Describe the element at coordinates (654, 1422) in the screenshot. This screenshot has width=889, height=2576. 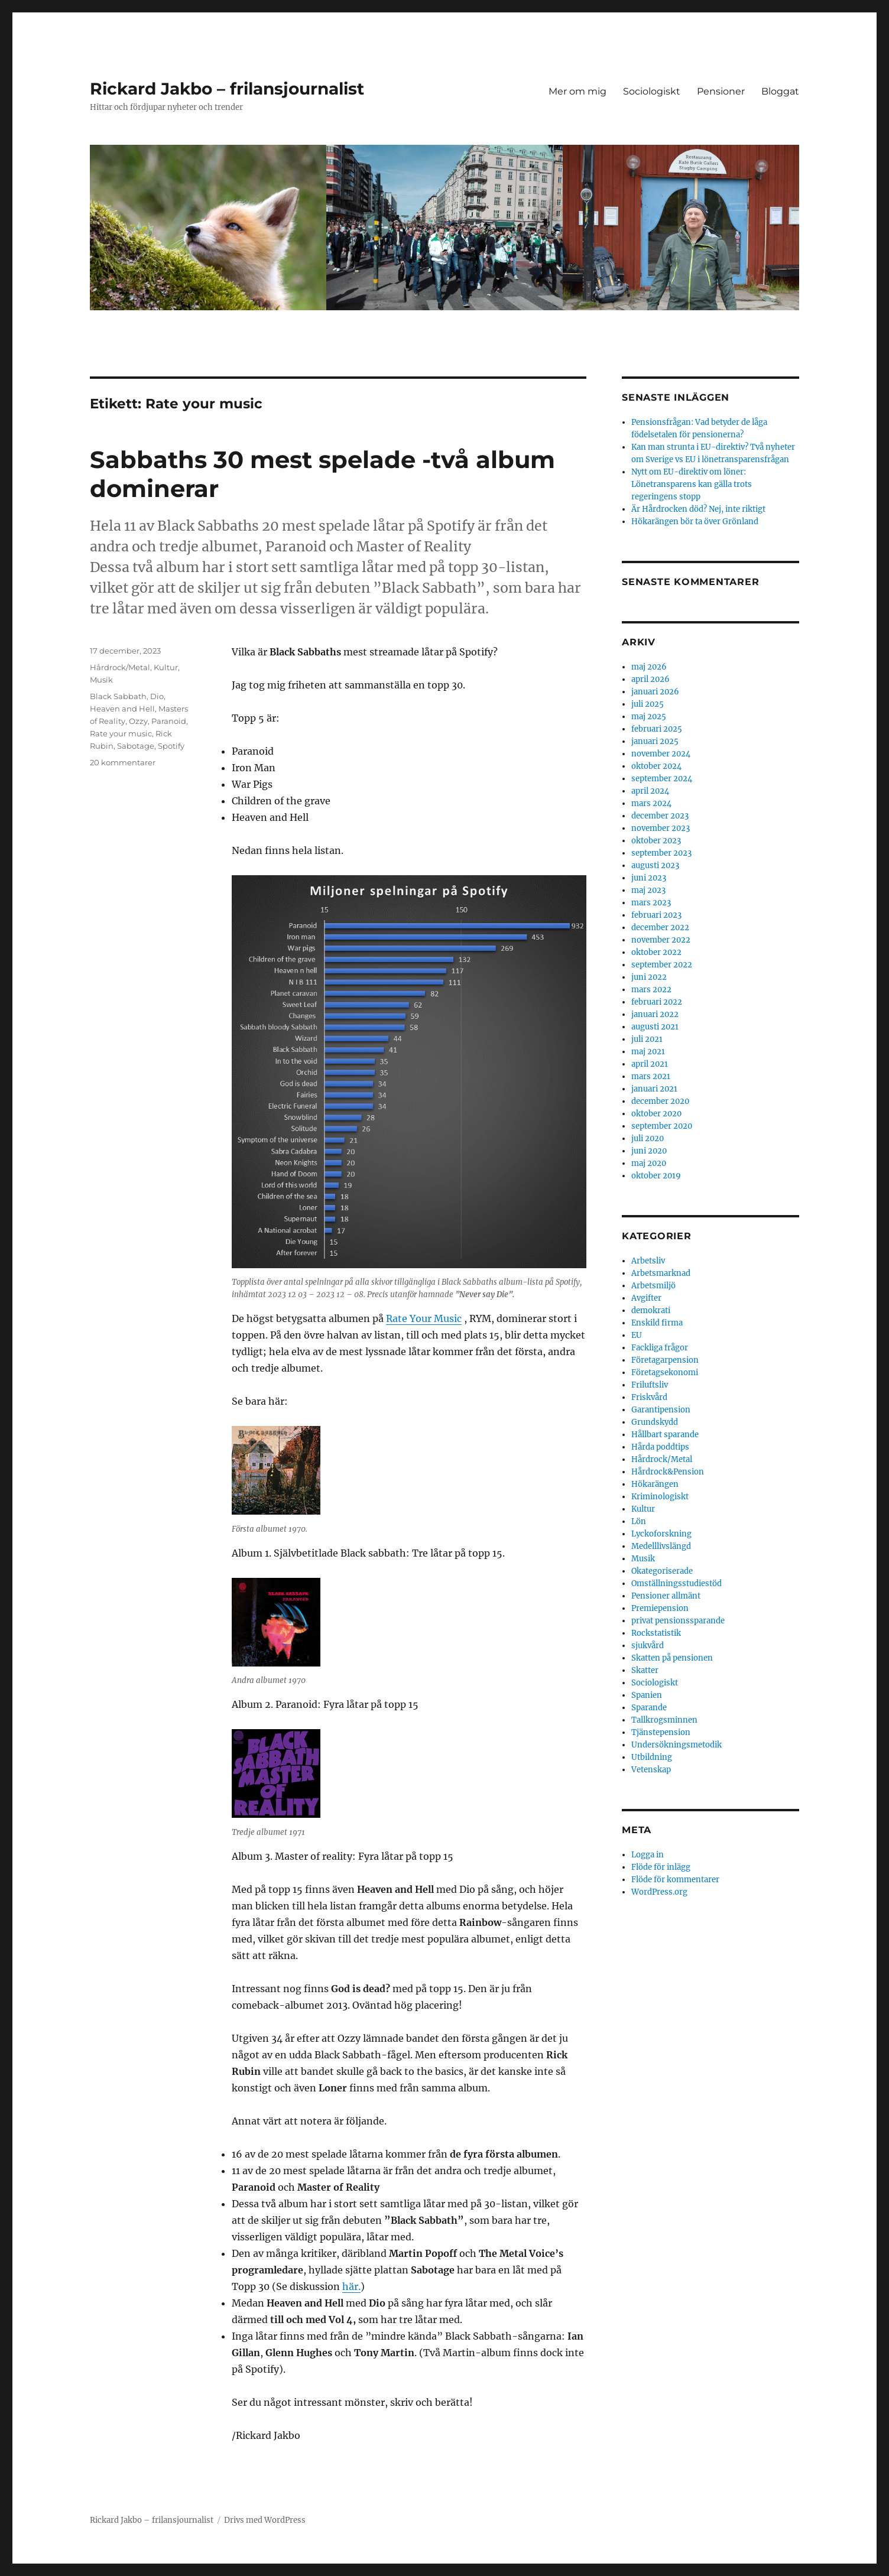
I see `Grundskydd` at that location.